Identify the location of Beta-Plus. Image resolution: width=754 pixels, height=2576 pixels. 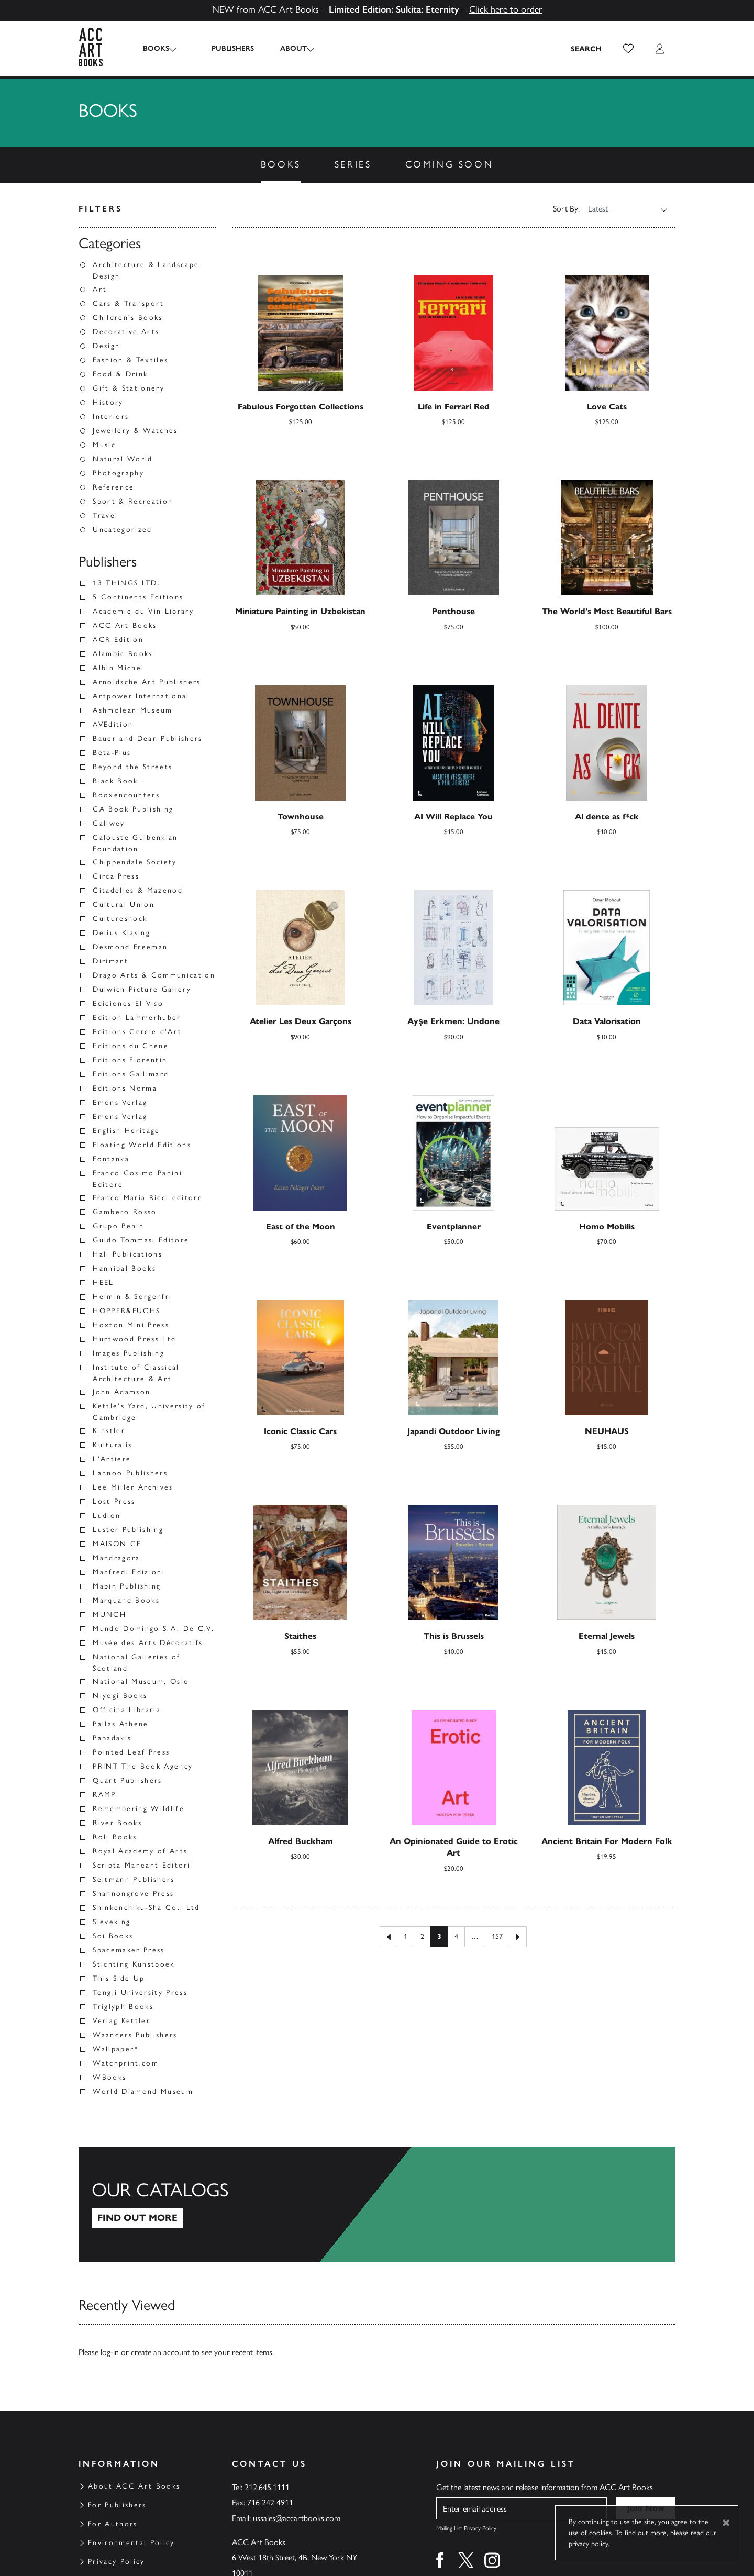
(112, 752).